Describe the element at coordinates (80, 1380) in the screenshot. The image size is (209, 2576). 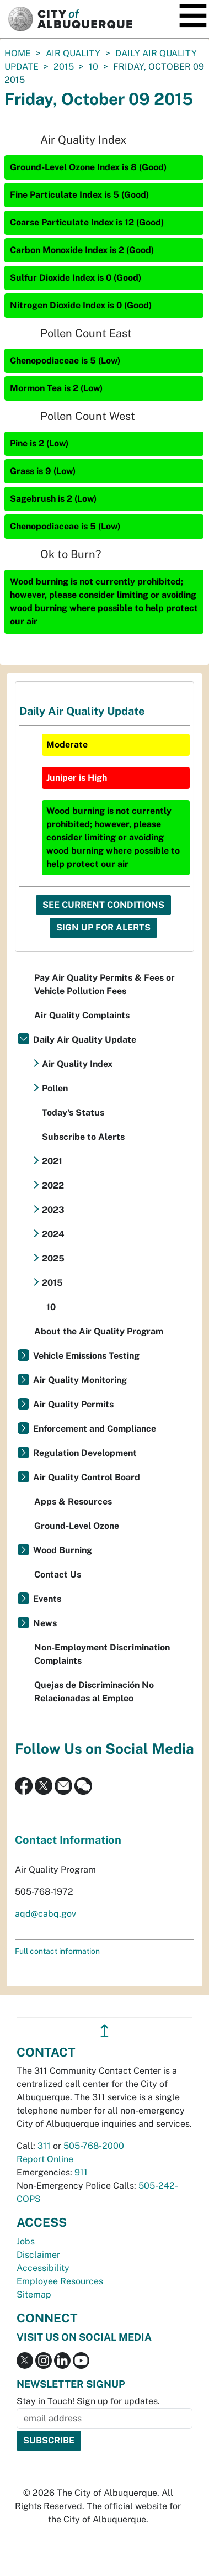
I see `Air Quality Monitoring` at that location.